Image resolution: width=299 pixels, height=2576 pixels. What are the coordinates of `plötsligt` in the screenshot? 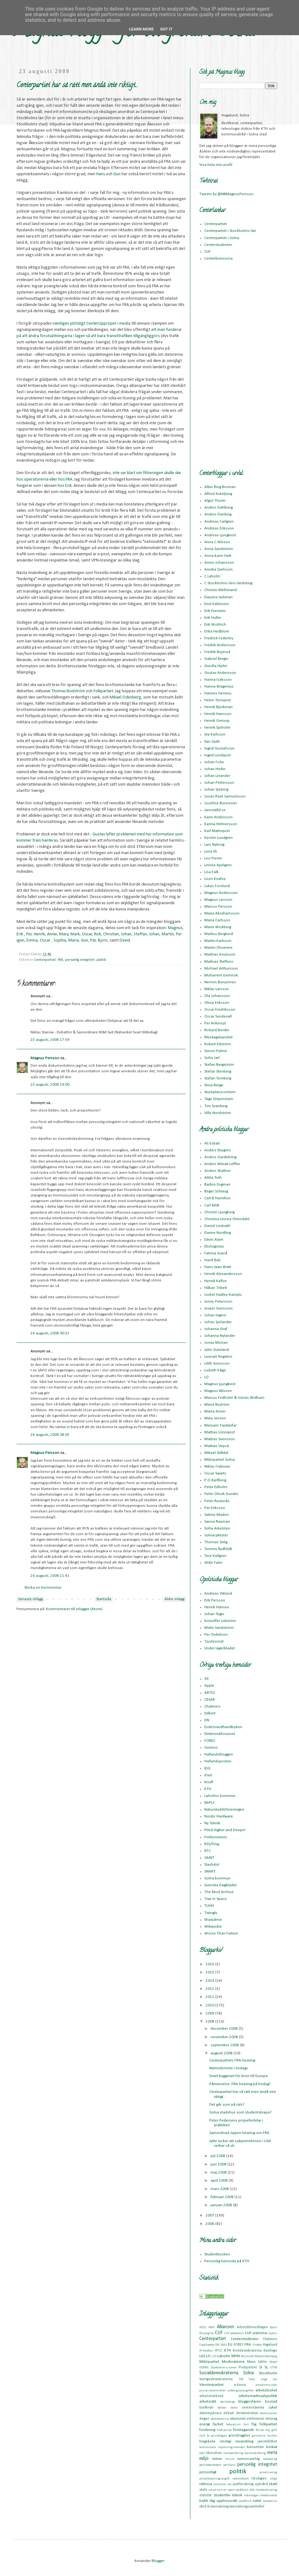 It's located at (77, 323).